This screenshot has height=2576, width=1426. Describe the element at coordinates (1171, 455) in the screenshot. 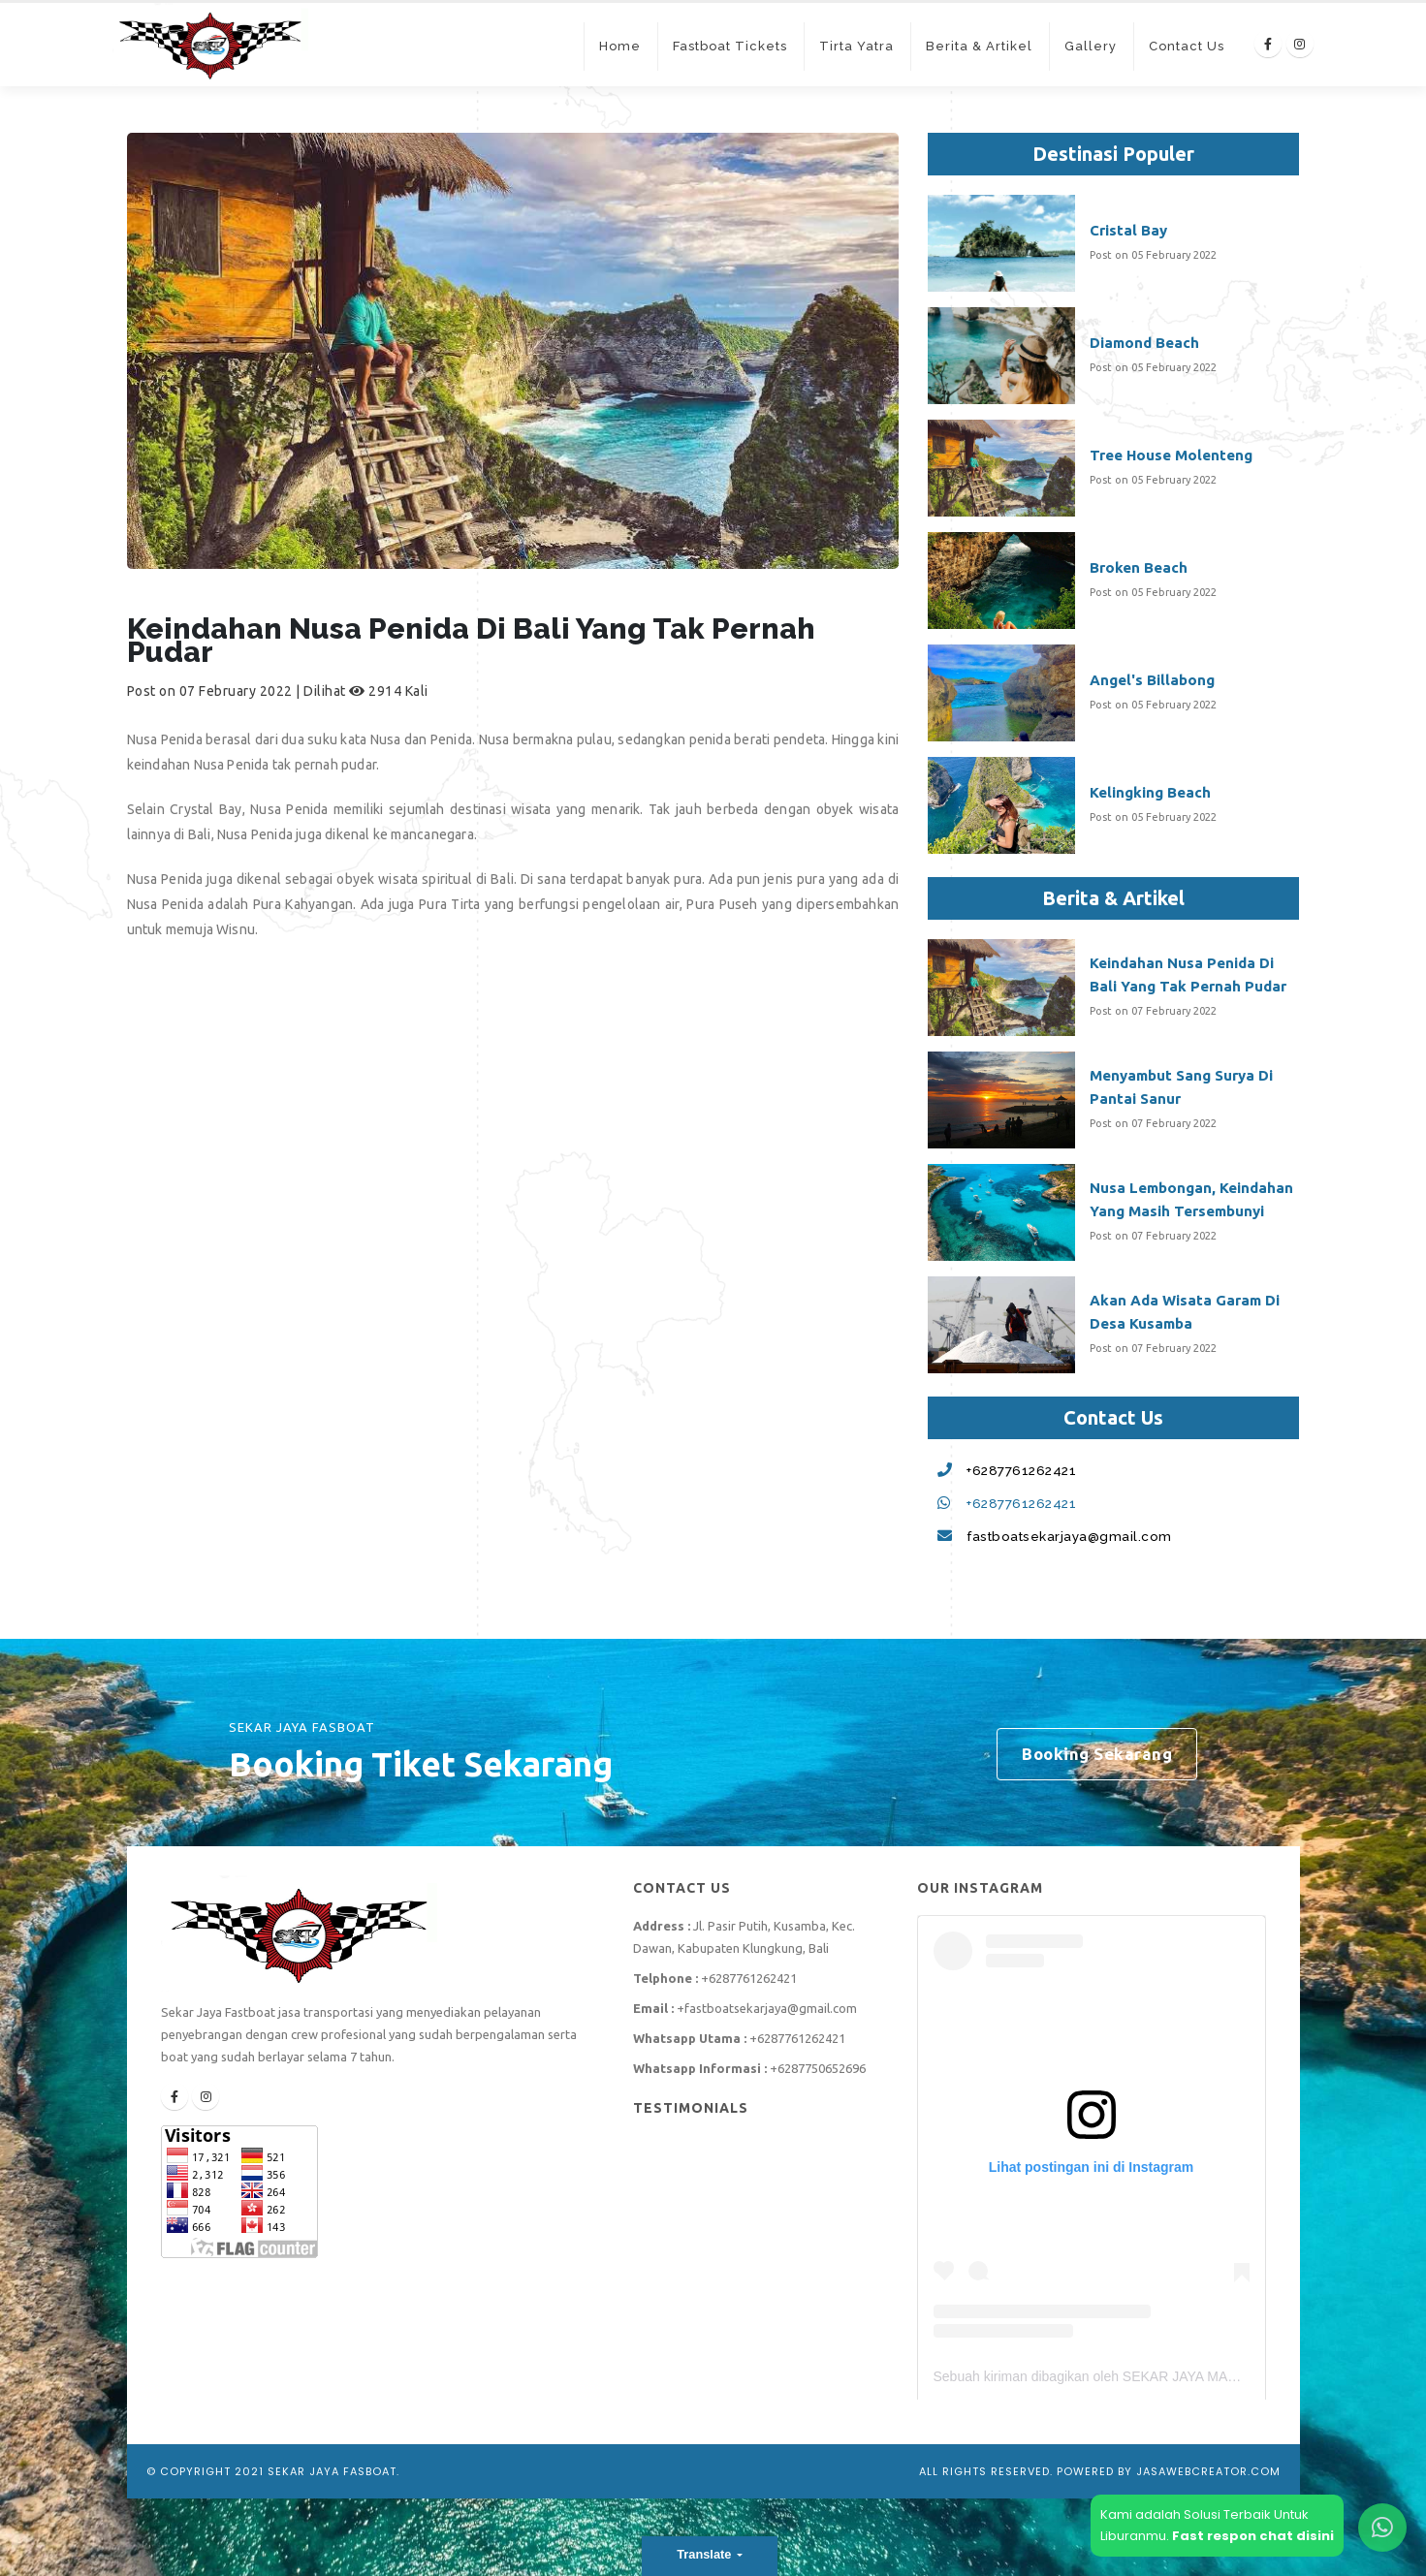

I see `Tree House Molenteng` at that location.